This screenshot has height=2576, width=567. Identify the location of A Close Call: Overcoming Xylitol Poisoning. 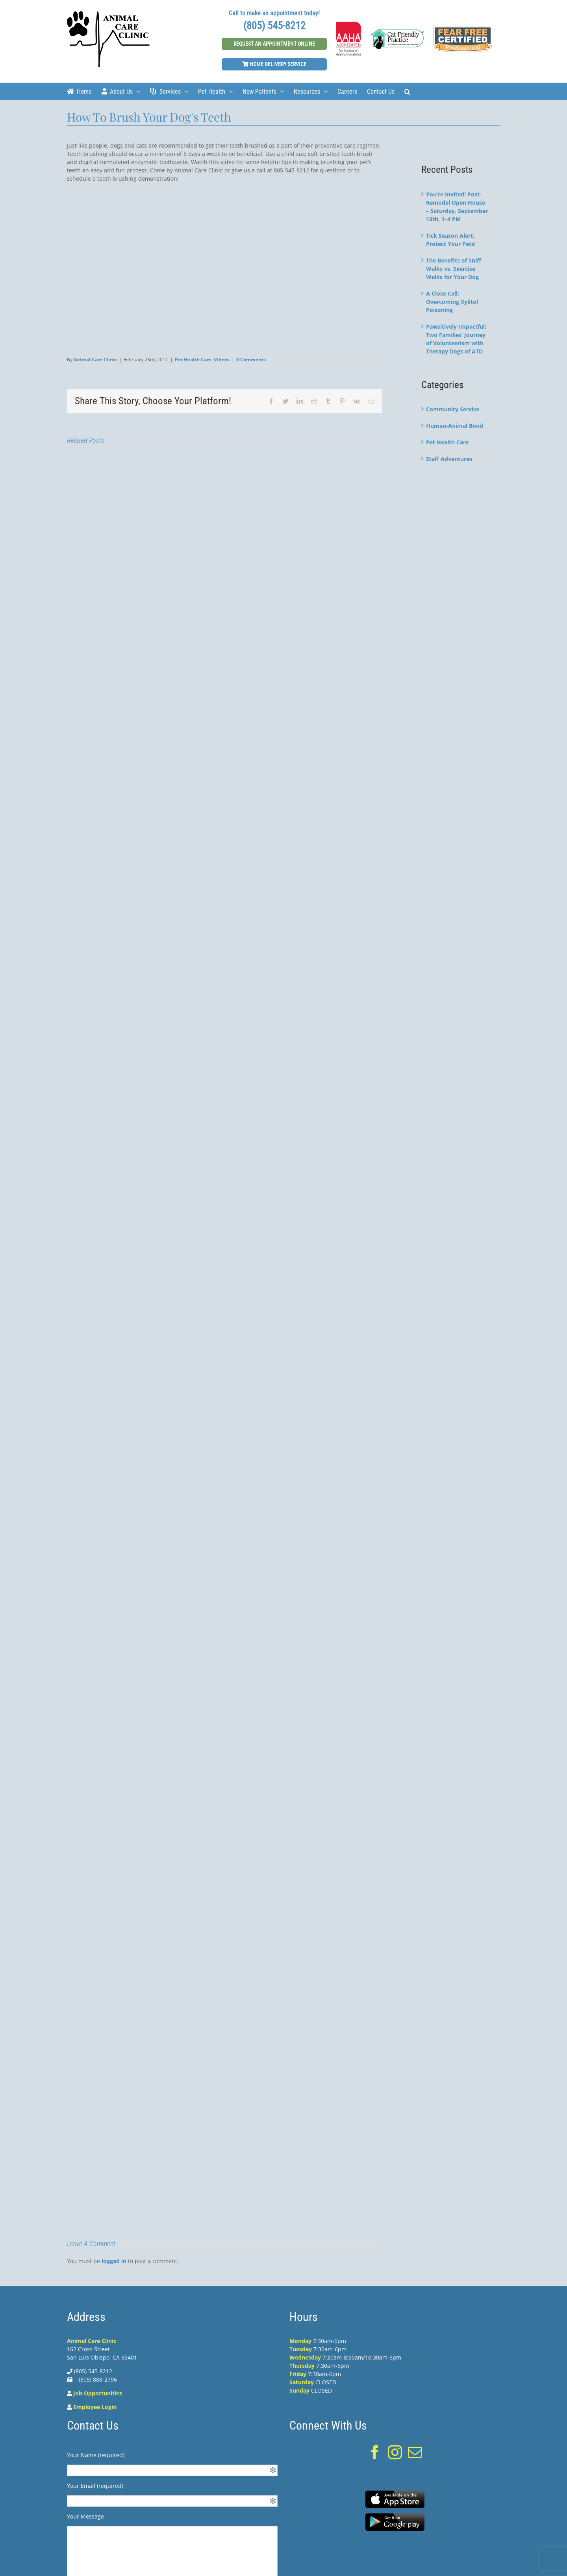
(452, 302).